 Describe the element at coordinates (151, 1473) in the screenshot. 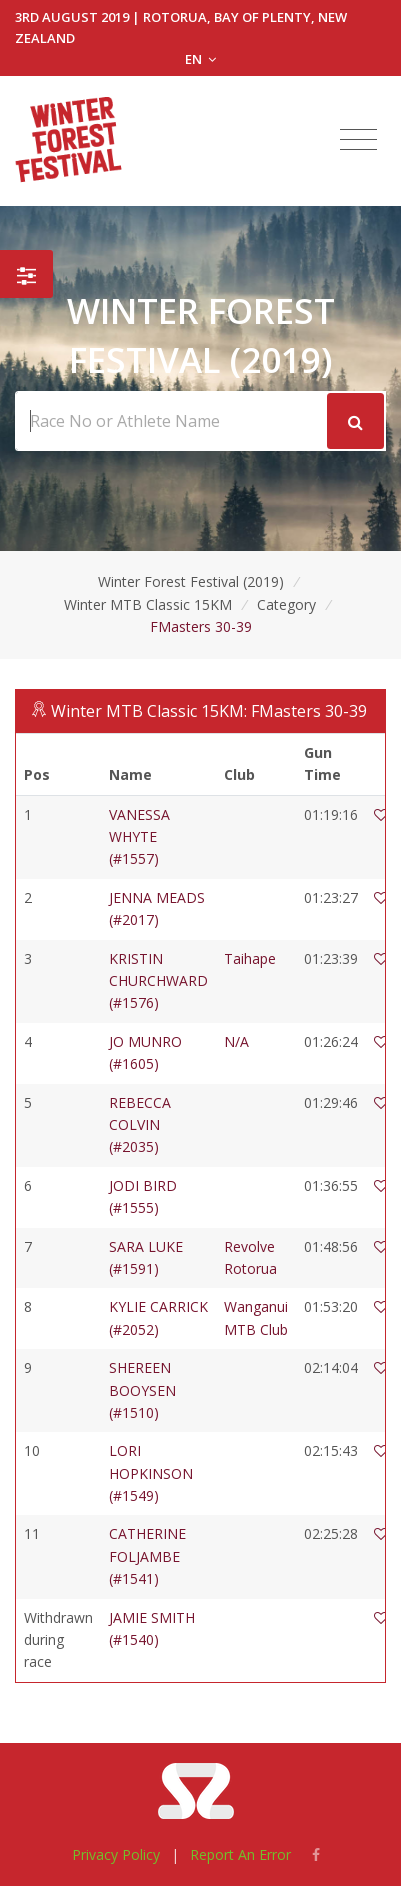

I see `LORI HOPKINSON (#1549)` at that location.